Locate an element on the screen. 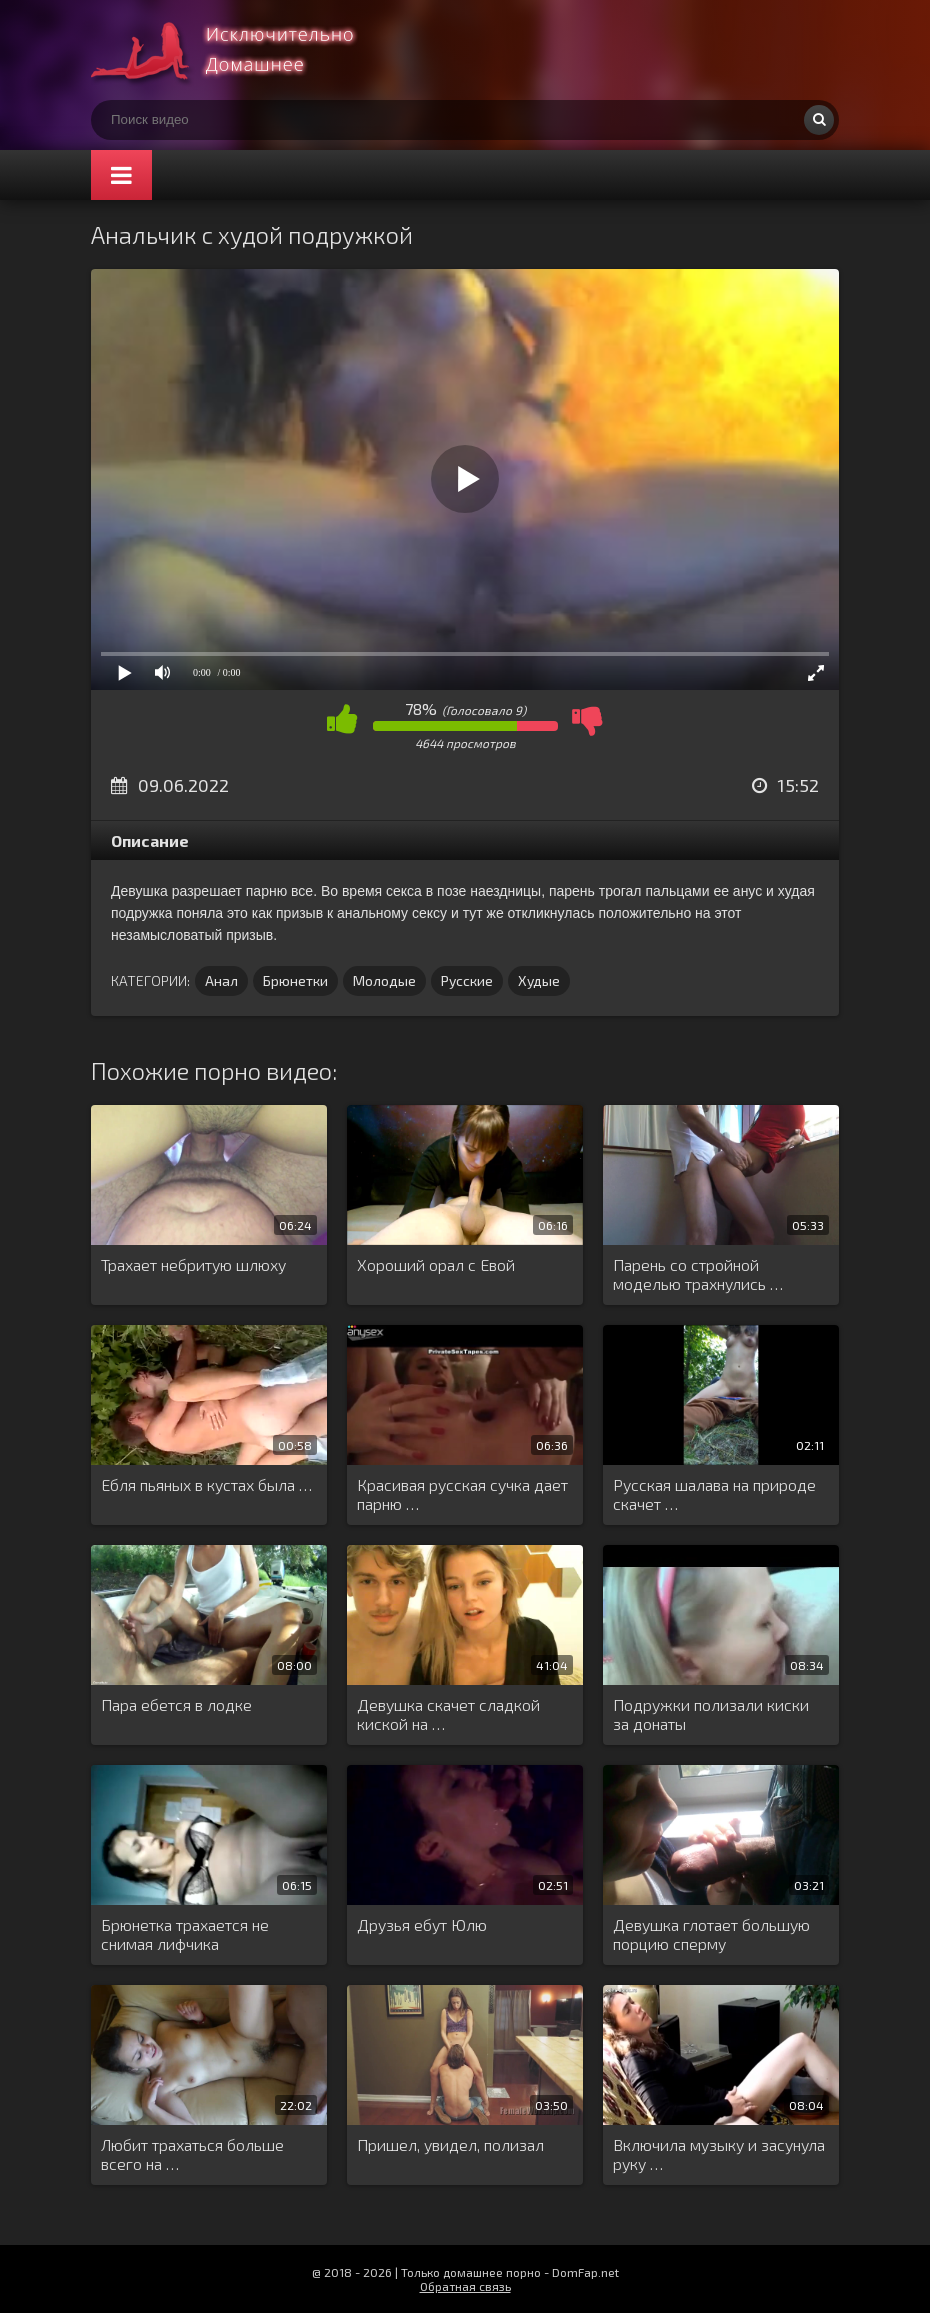 The image size is (930, 2313). Смотри домашнее порно is located at coordinates (241, 50).